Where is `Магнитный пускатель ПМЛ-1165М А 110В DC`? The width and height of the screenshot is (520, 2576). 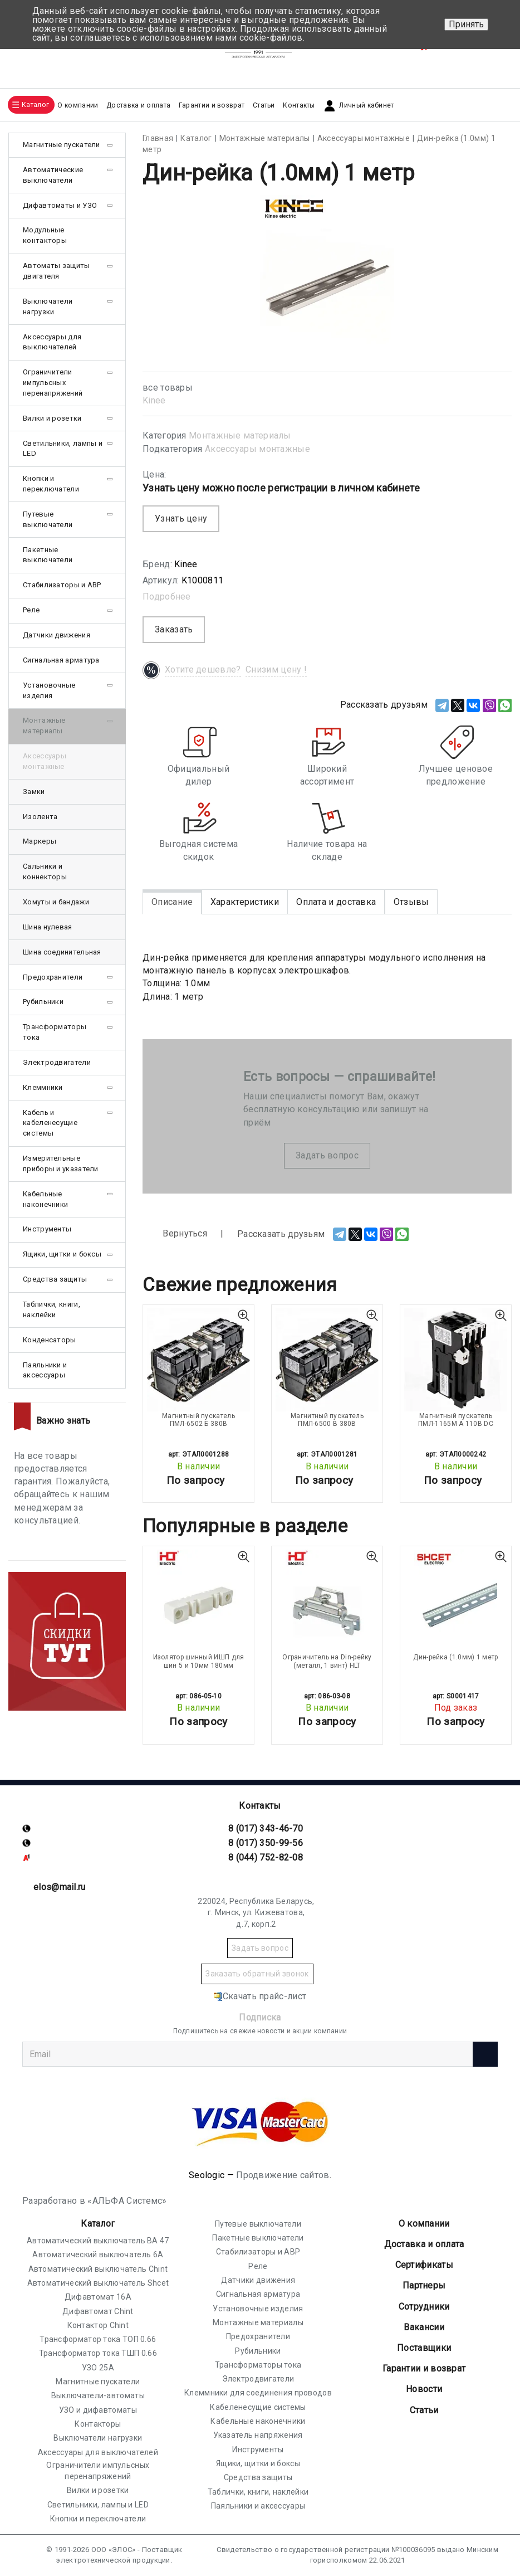
Магнитный пускатель ПМЛ-1165М А 110В DC is located at coordinates (455, 1420).